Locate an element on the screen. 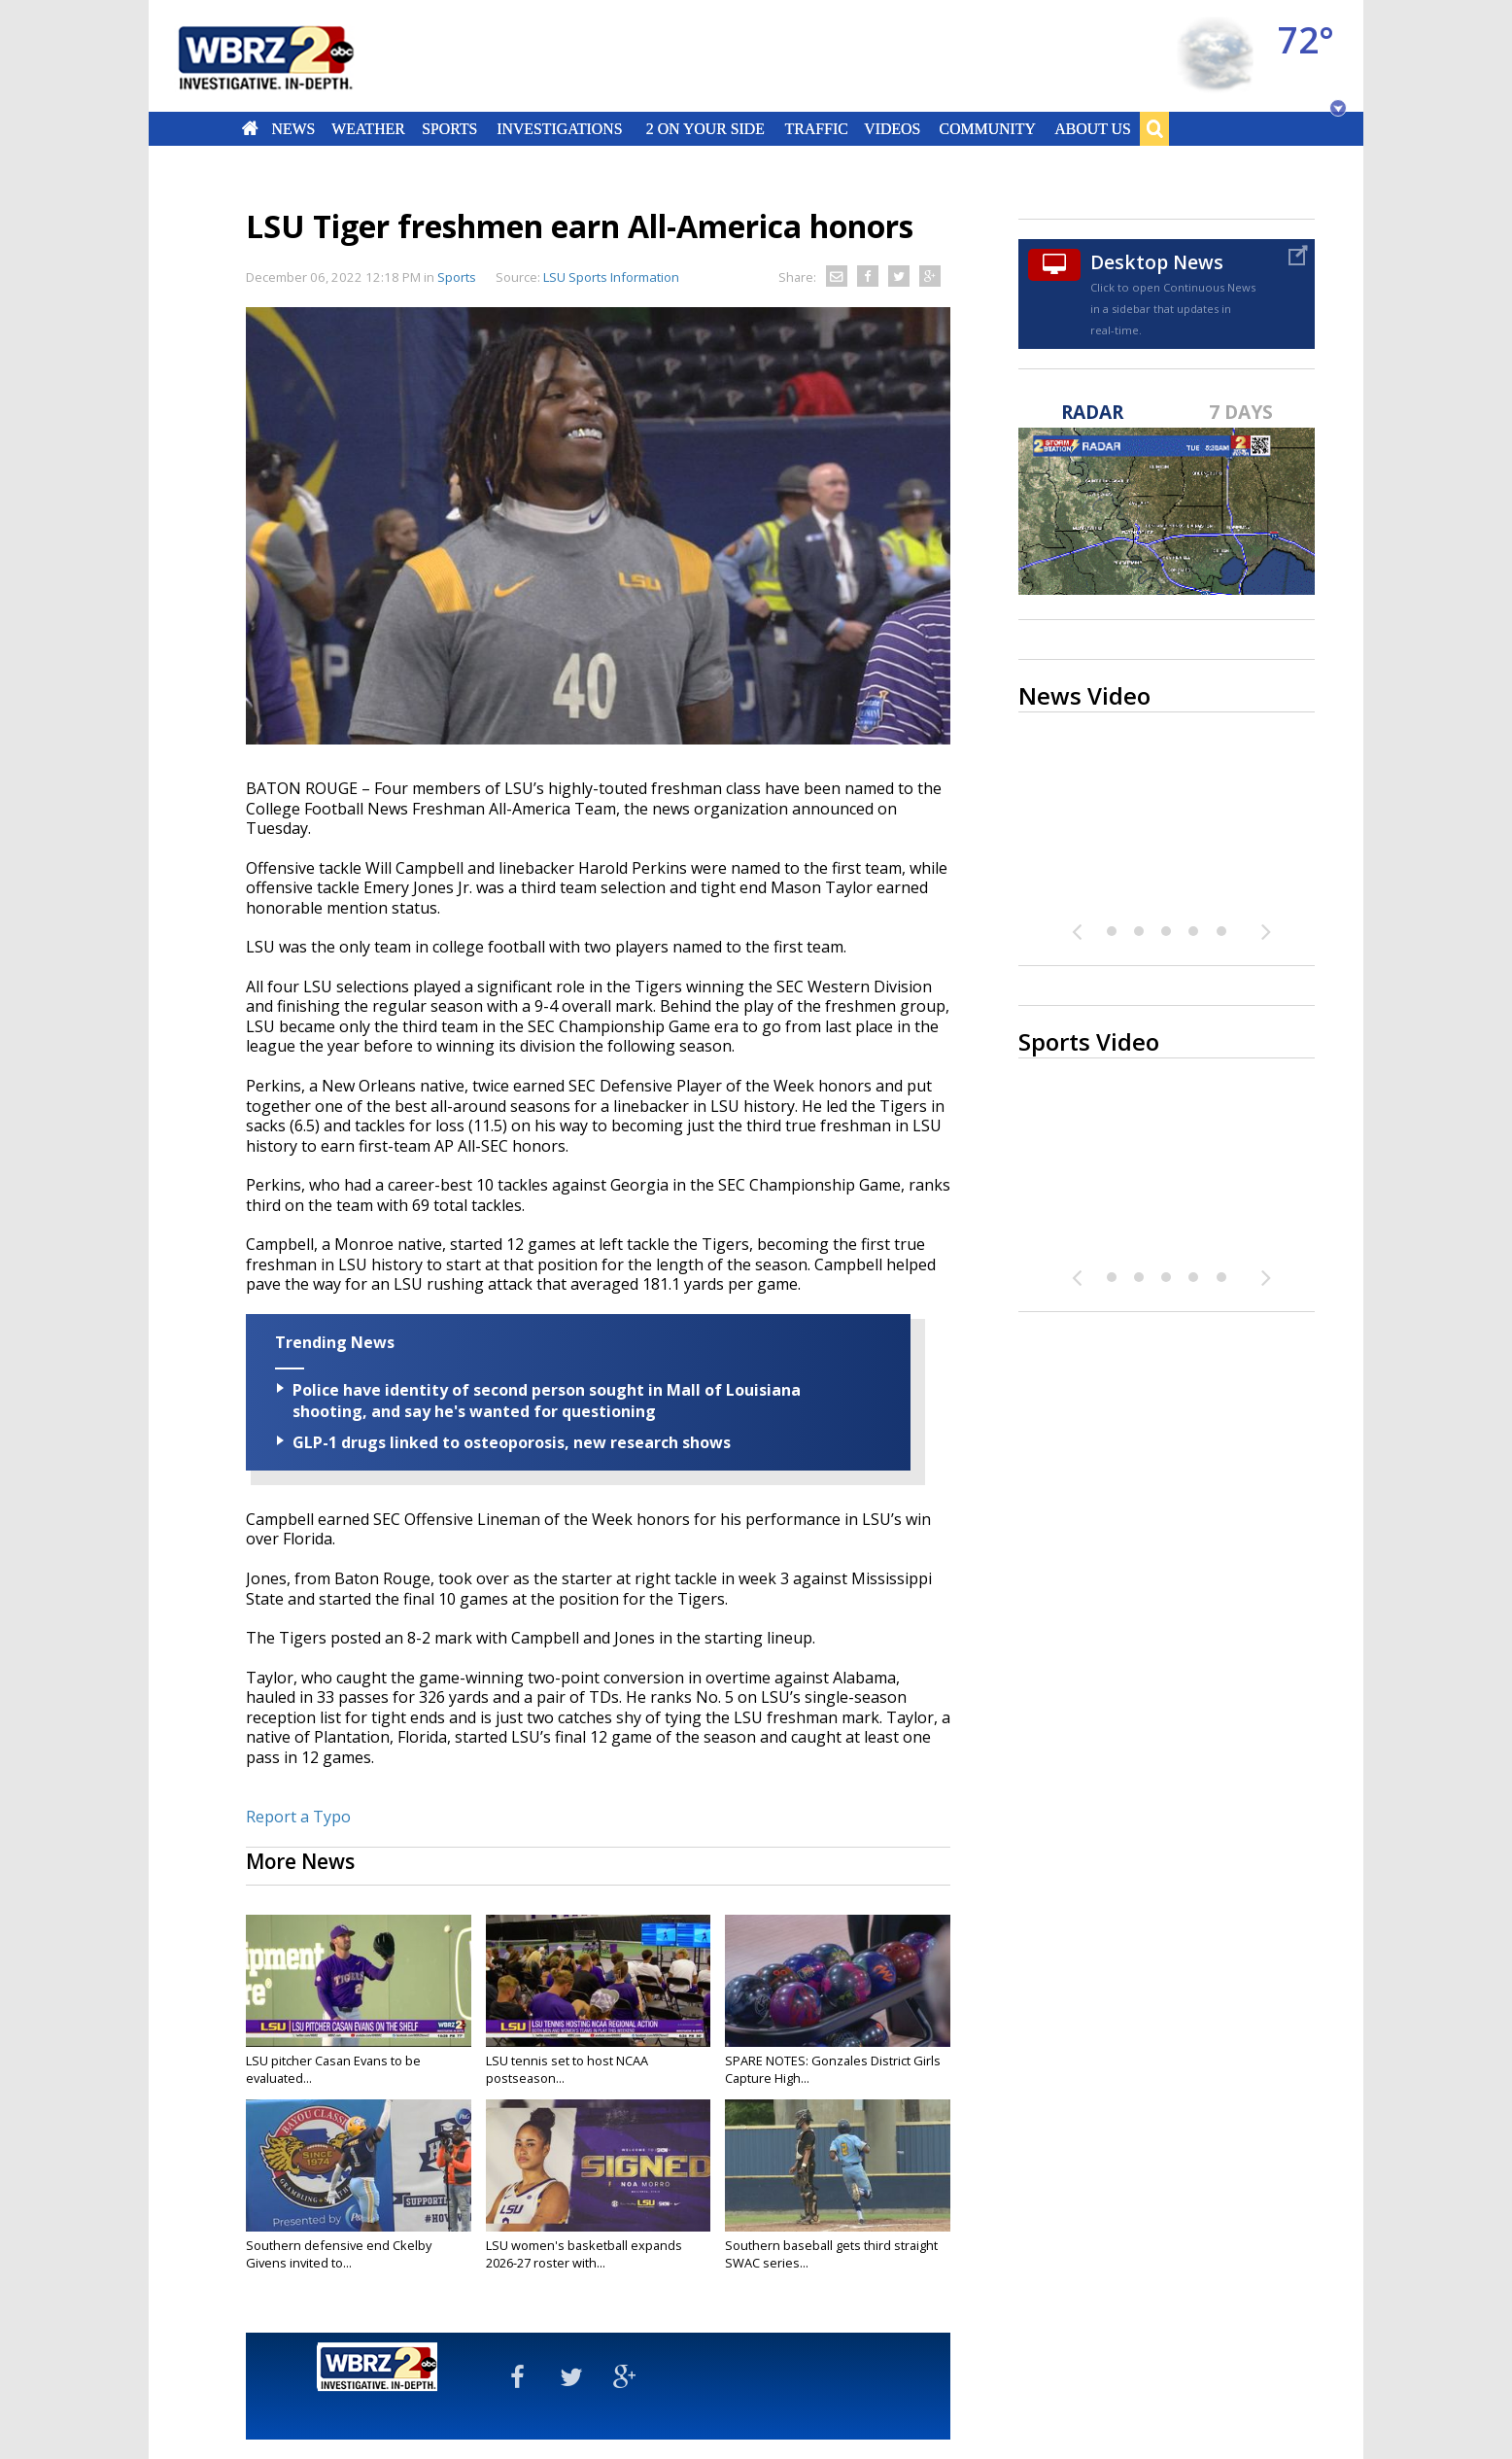 This screenshot has height=2459, width=1512. LSU women's basketball expands 2026-27 roster with... is located at coordinates (584, 2253).